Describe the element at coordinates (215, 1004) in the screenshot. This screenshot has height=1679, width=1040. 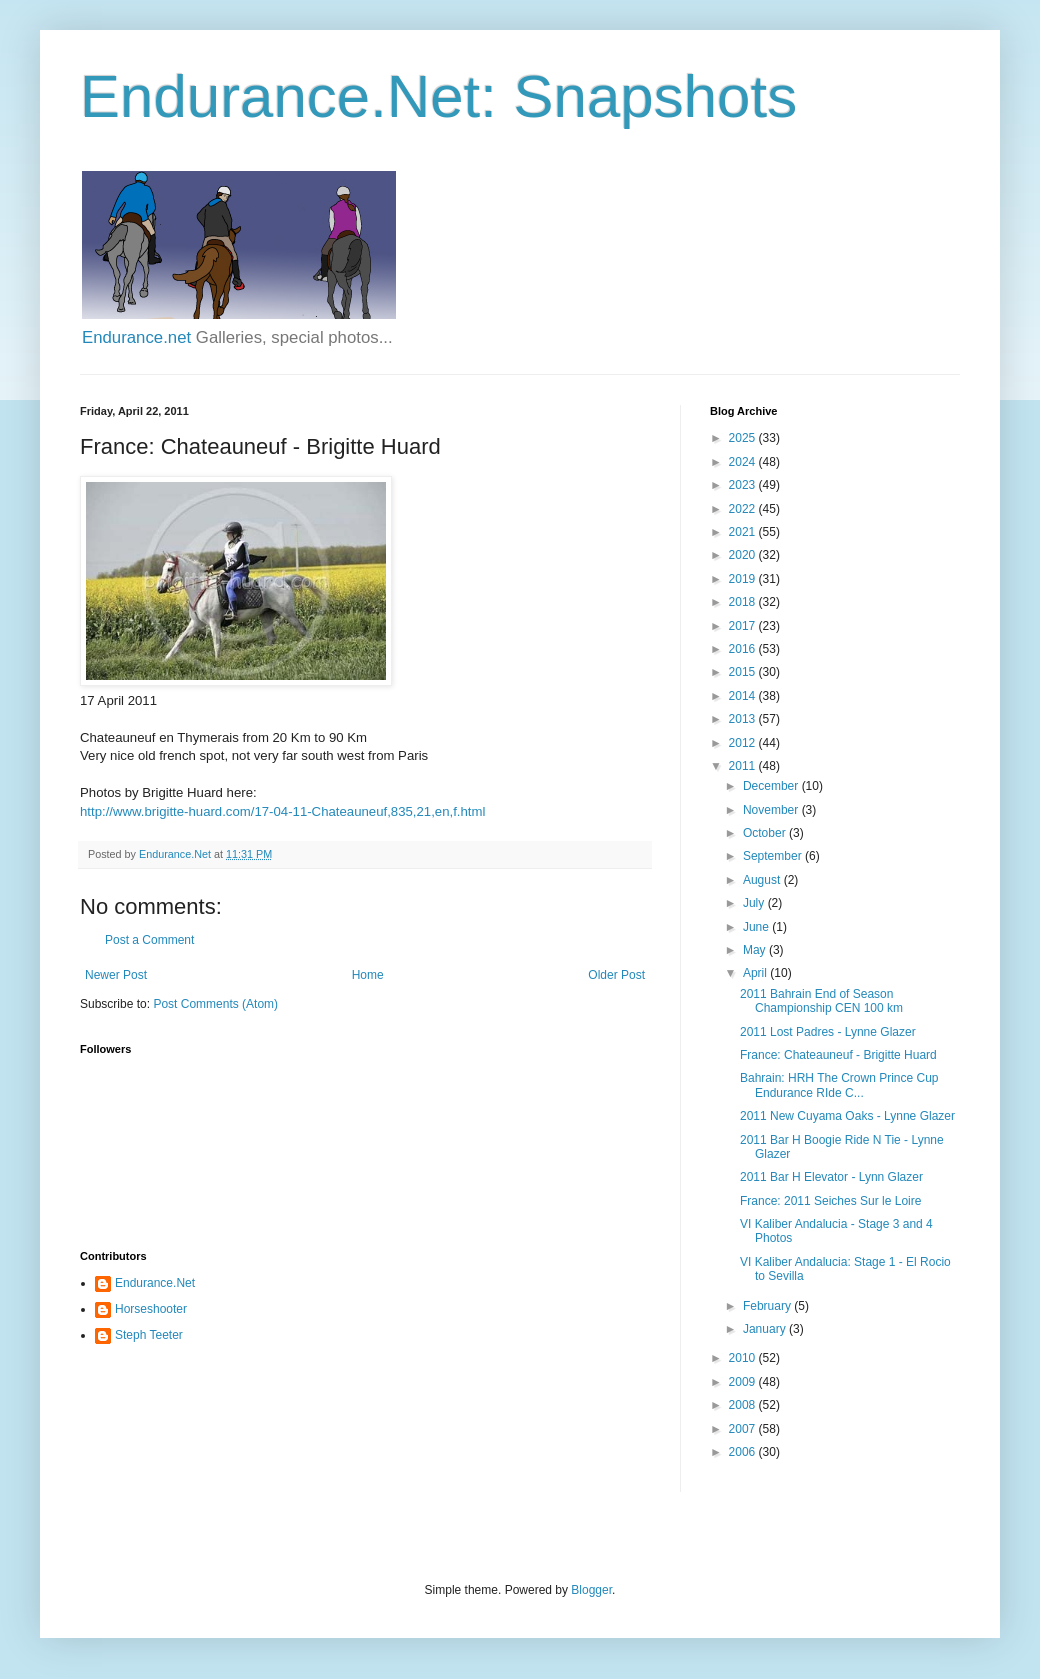
I see `Post Comments (Atom)` at that location.